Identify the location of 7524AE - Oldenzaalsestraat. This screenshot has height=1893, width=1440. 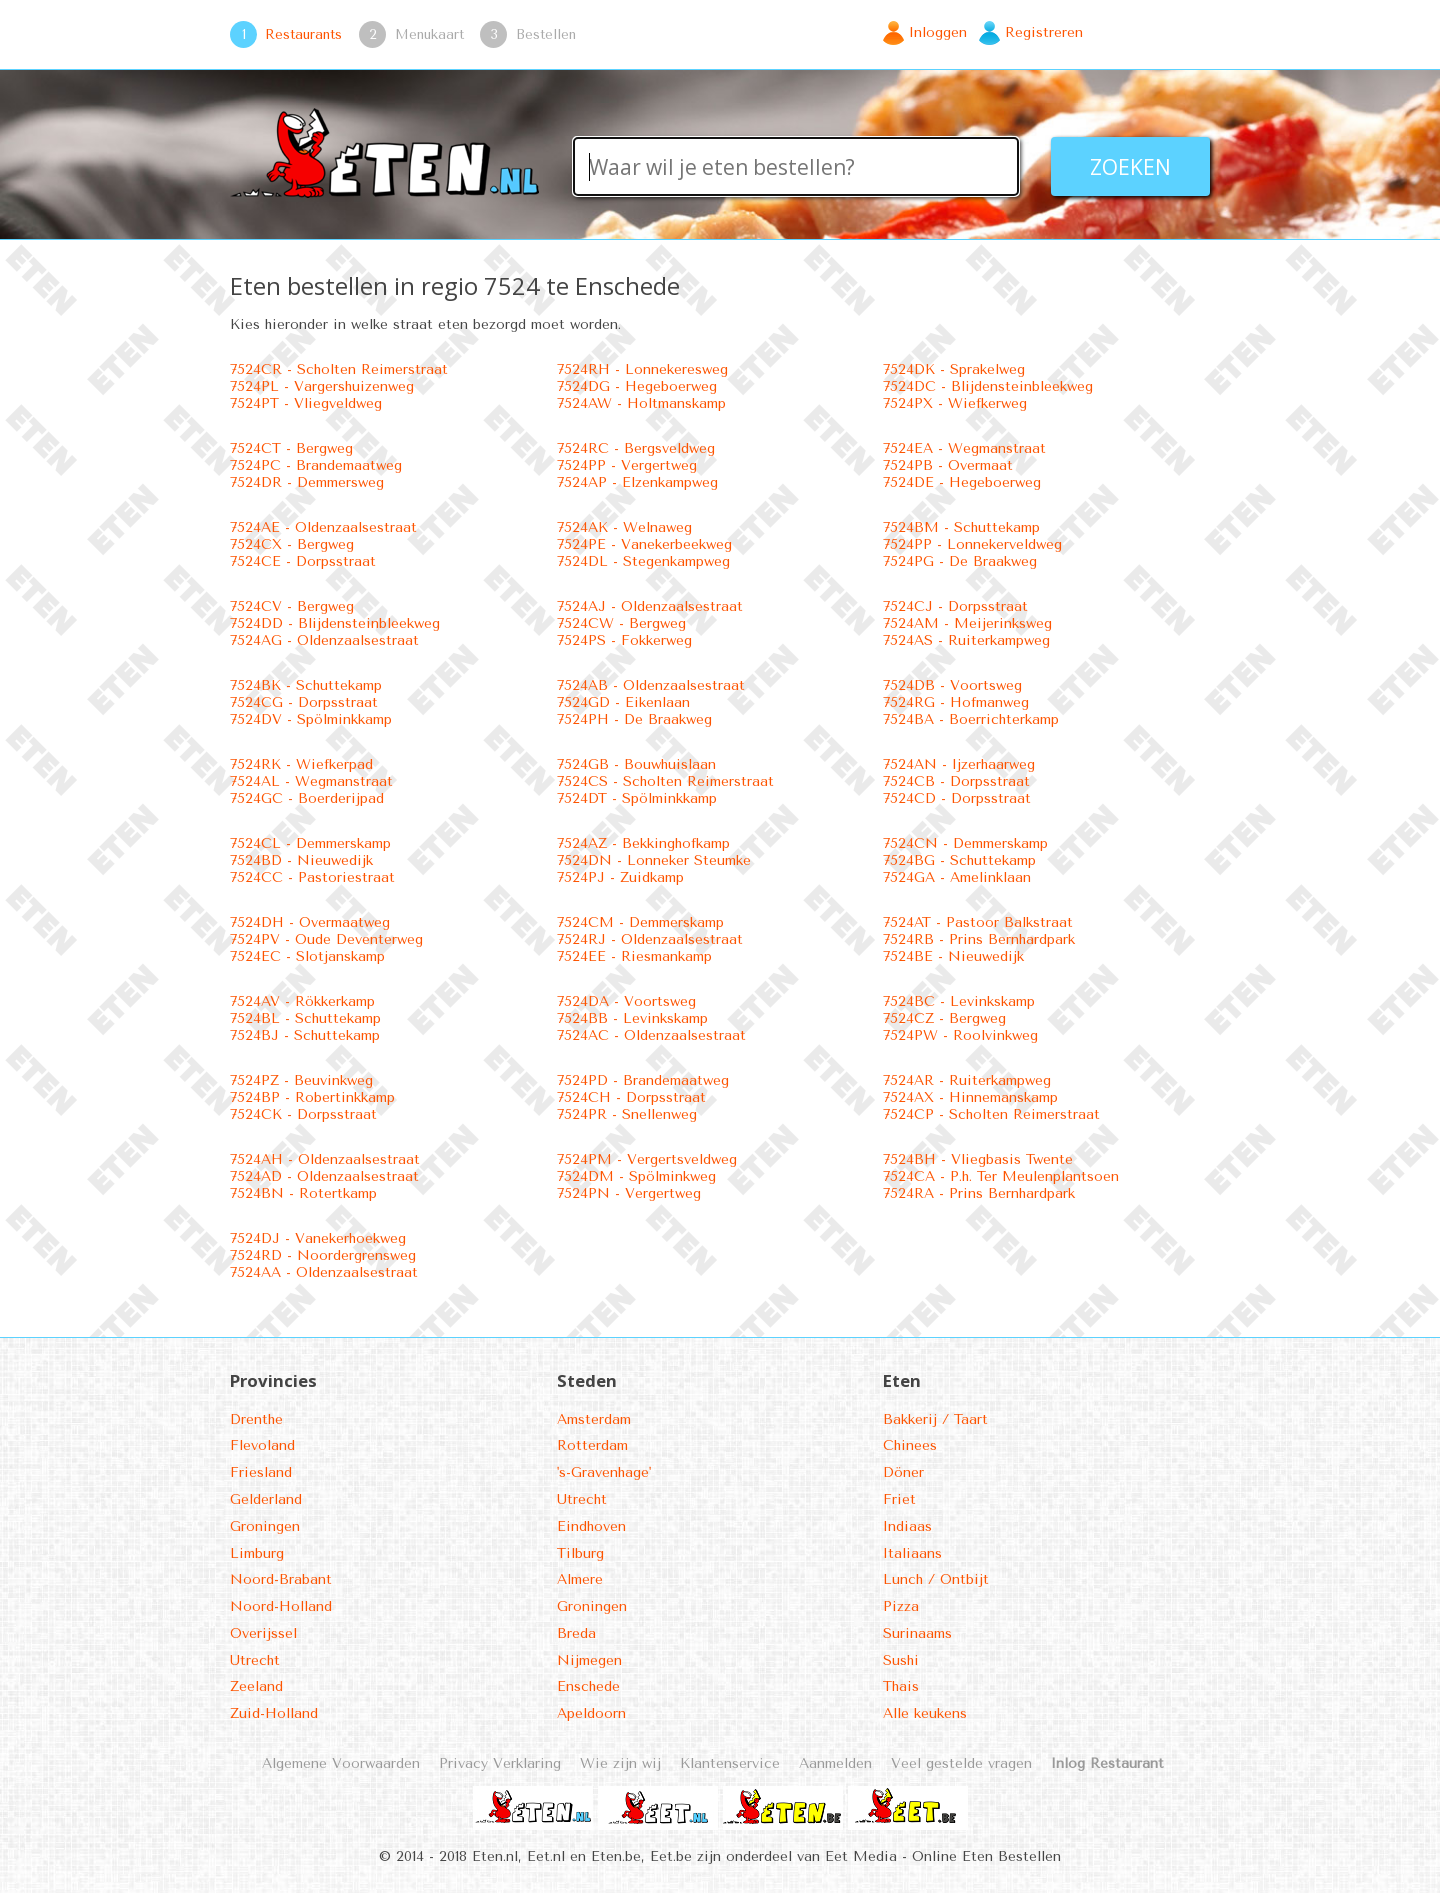
(323, 527).